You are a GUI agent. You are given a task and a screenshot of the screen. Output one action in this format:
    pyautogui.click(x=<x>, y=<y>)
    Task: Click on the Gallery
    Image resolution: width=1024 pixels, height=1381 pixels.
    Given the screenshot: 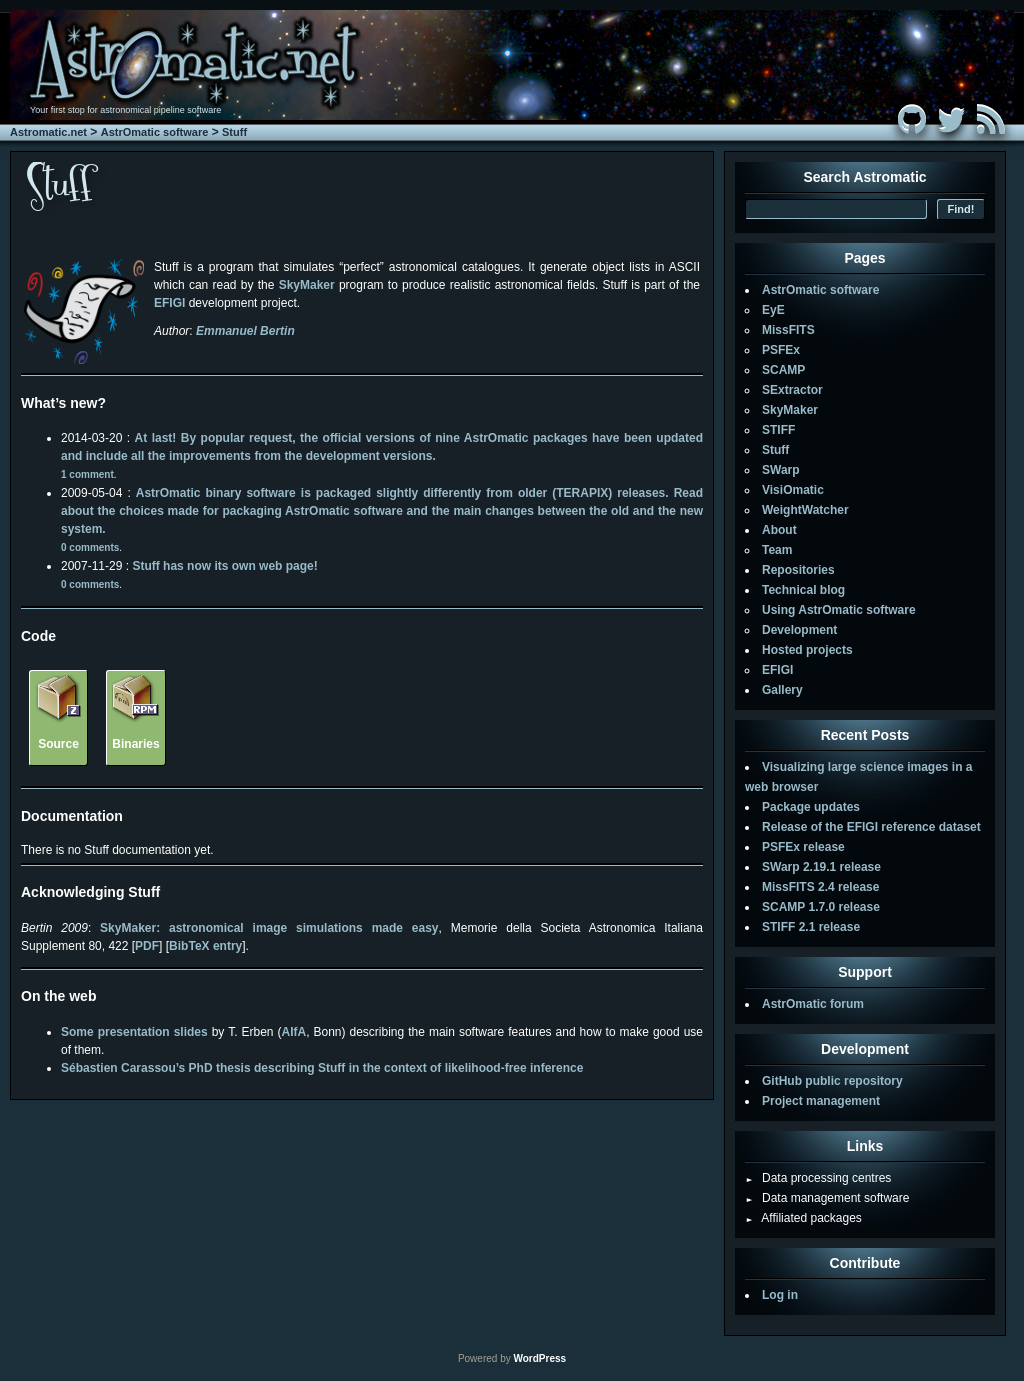 What is the action you would take?
    pyautogui.click(x=782, y=690)
    